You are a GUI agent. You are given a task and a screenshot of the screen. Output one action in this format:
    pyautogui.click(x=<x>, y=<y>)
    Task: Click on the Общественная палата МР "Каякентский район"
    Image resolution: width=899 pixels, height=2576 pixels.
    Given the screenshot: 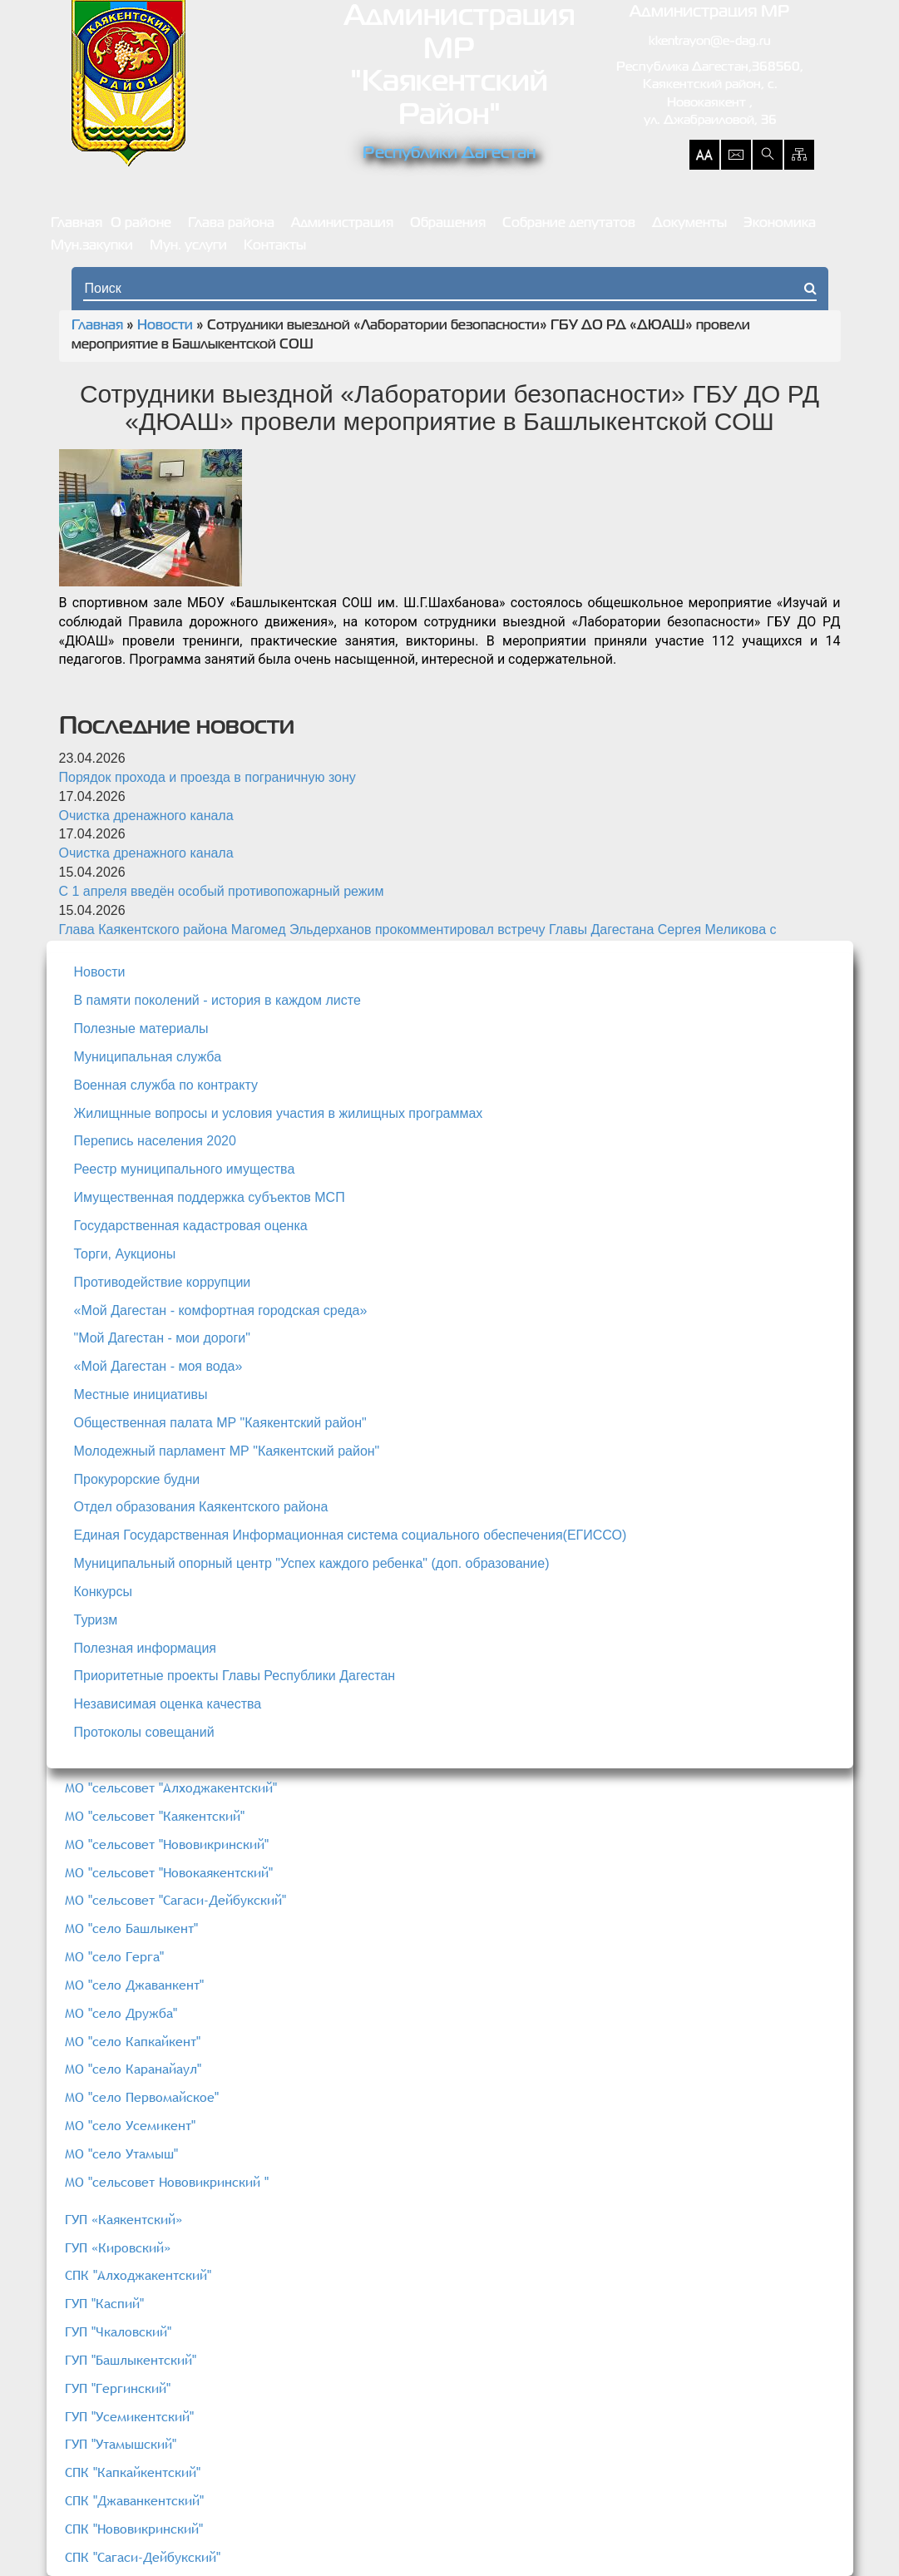 What is the action you would take?
    pyautogui.click(x=220, y=1423)
    